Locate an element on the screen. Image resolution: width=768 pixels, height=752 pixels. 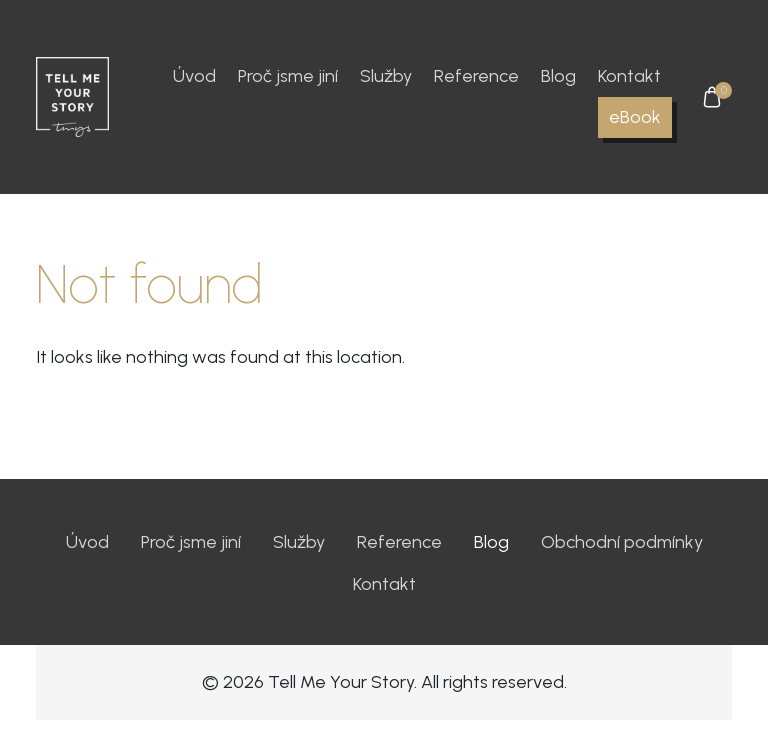
eBook is located at coordinates (635, 117).